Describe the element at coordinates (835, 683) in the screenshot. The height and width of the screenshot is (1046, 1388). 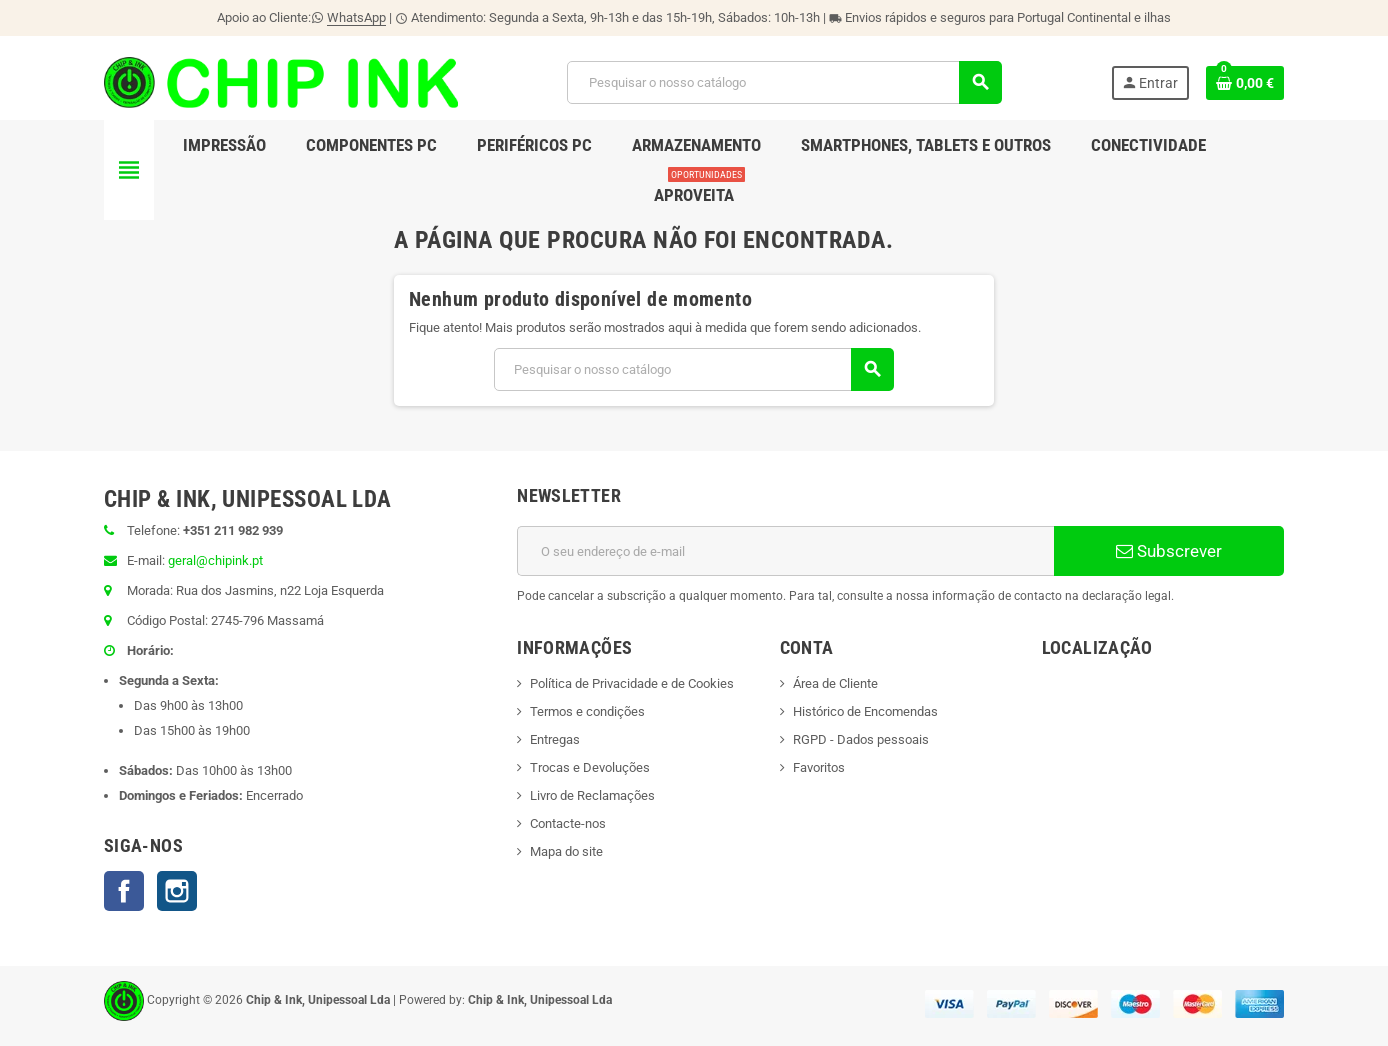
I see `Área de Cliente` at that location.